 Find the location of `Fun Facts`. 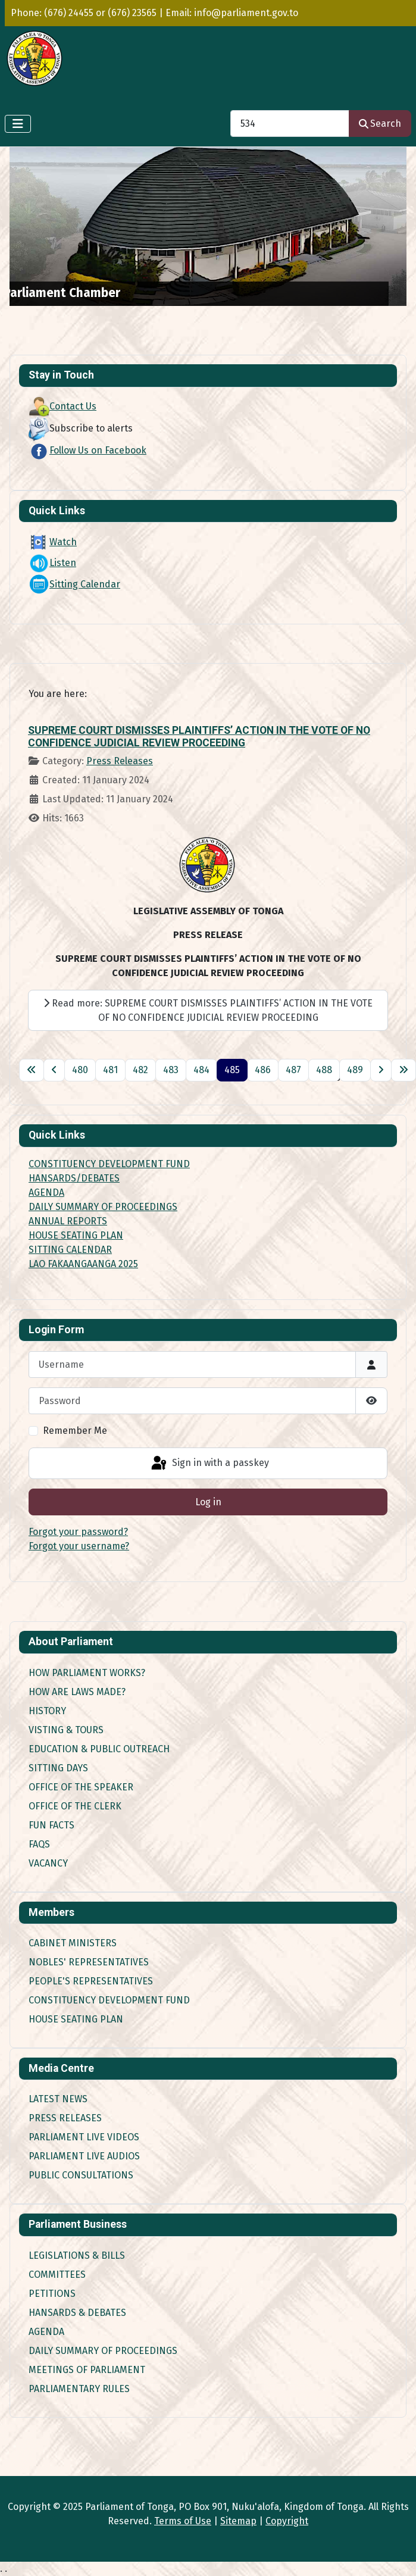

Fun Facts is located at coordinates (51, 1825).